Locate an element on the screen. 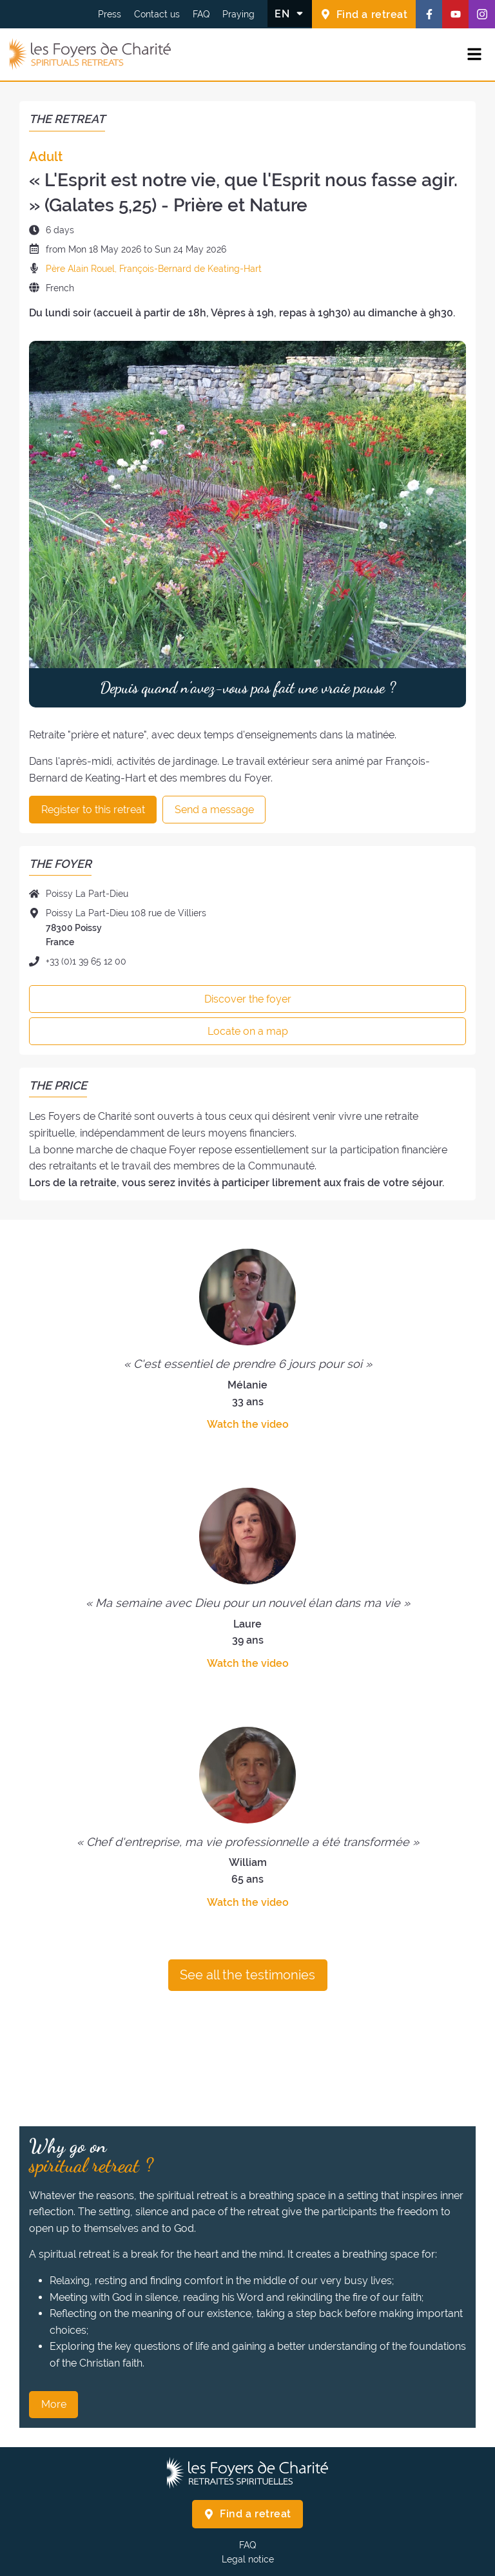 The width and height of the screenshot is (495, 2576). , François-Bernard de Keating-Hart is located at coordinates (188, 269).